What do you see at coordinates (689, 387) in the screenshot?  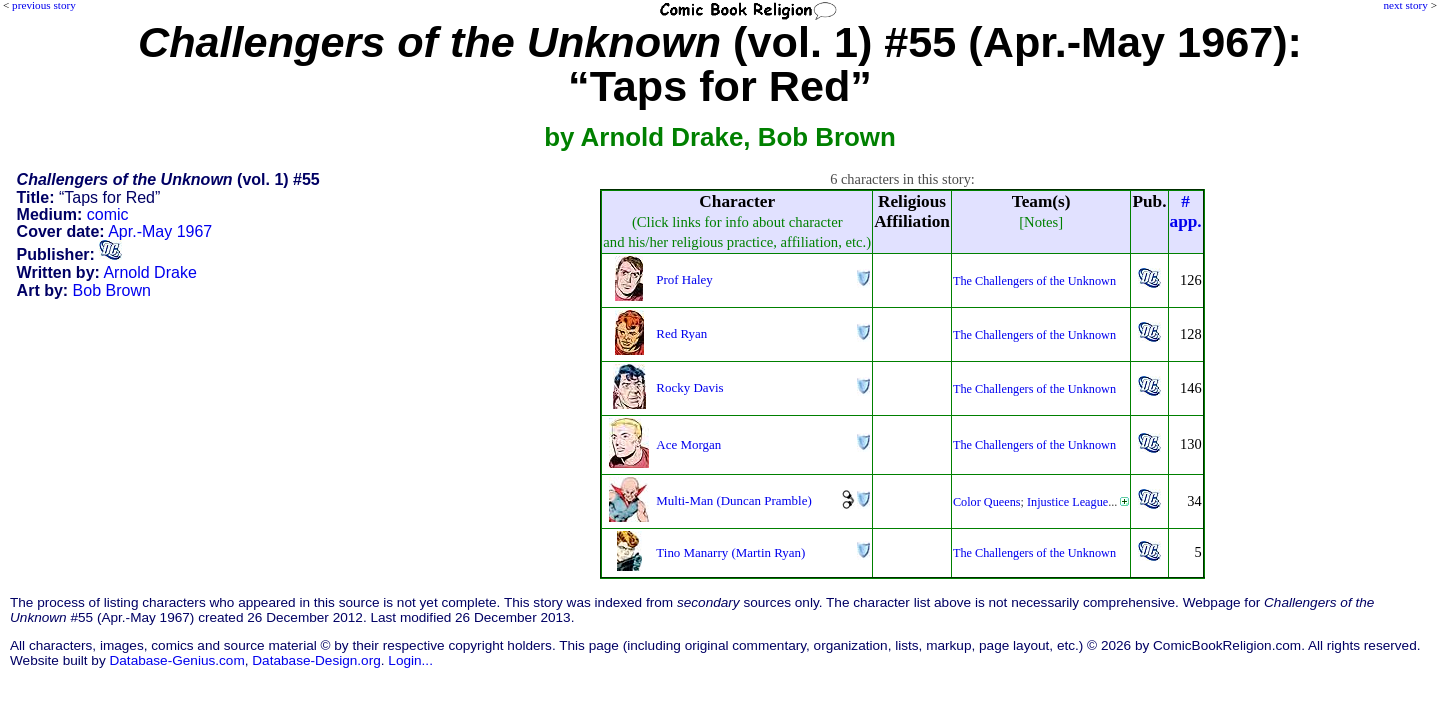 I see `Rocky Davis` at bounding box center [689, 387].